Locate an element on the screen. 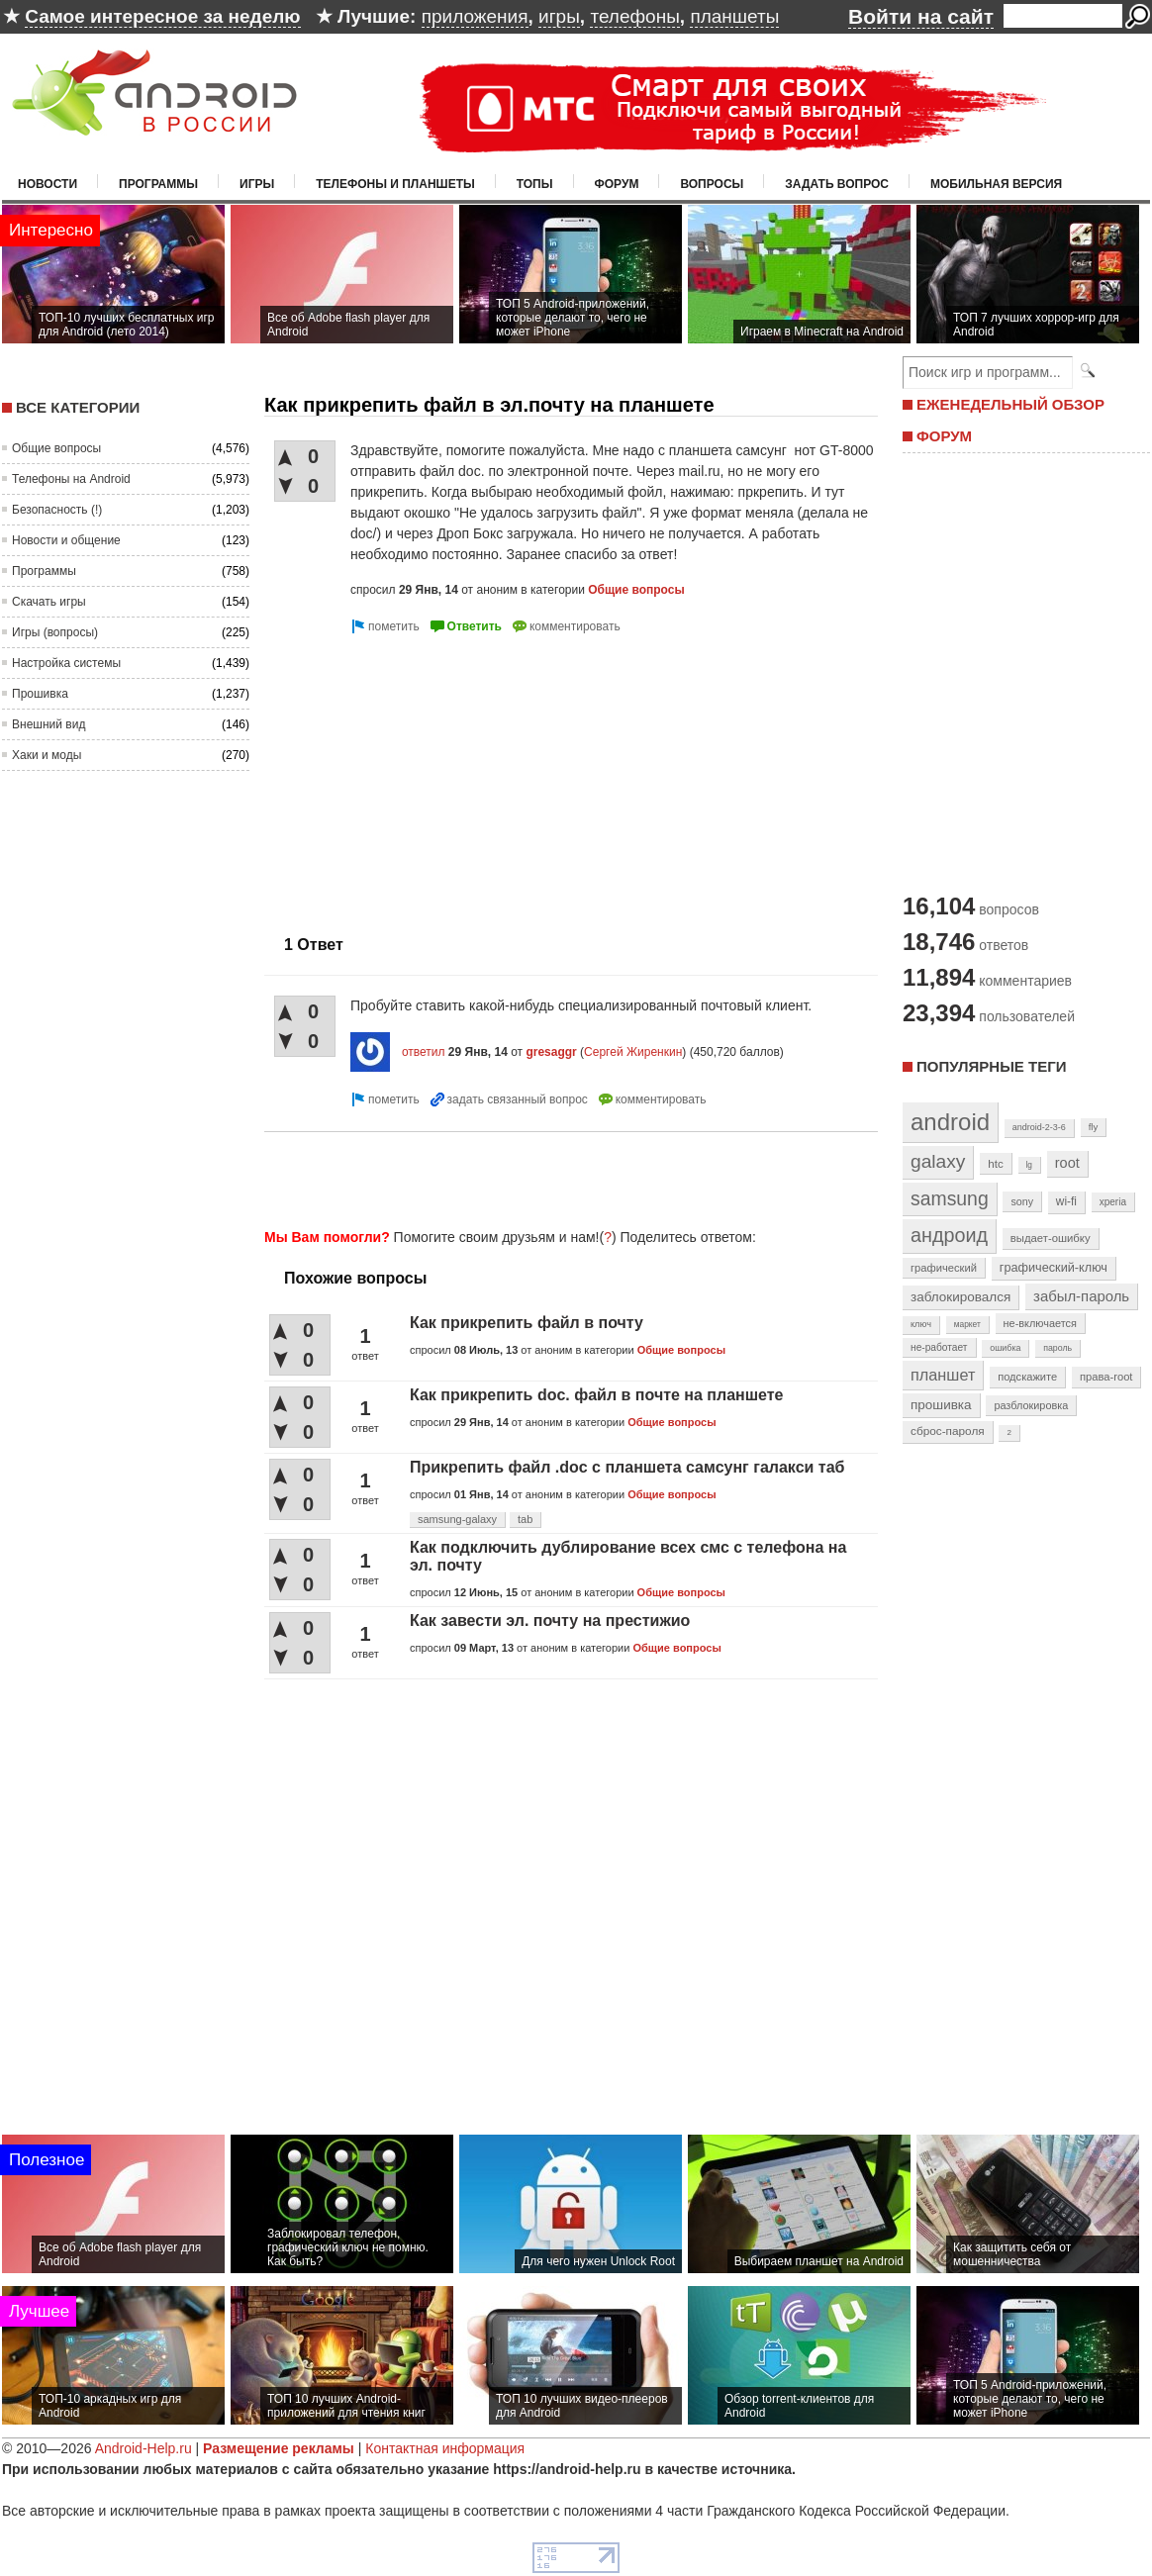 Image resolution: width=1152 pixels, height=2576 pixels. Мобильная версия is located at coordinates (996, 184).